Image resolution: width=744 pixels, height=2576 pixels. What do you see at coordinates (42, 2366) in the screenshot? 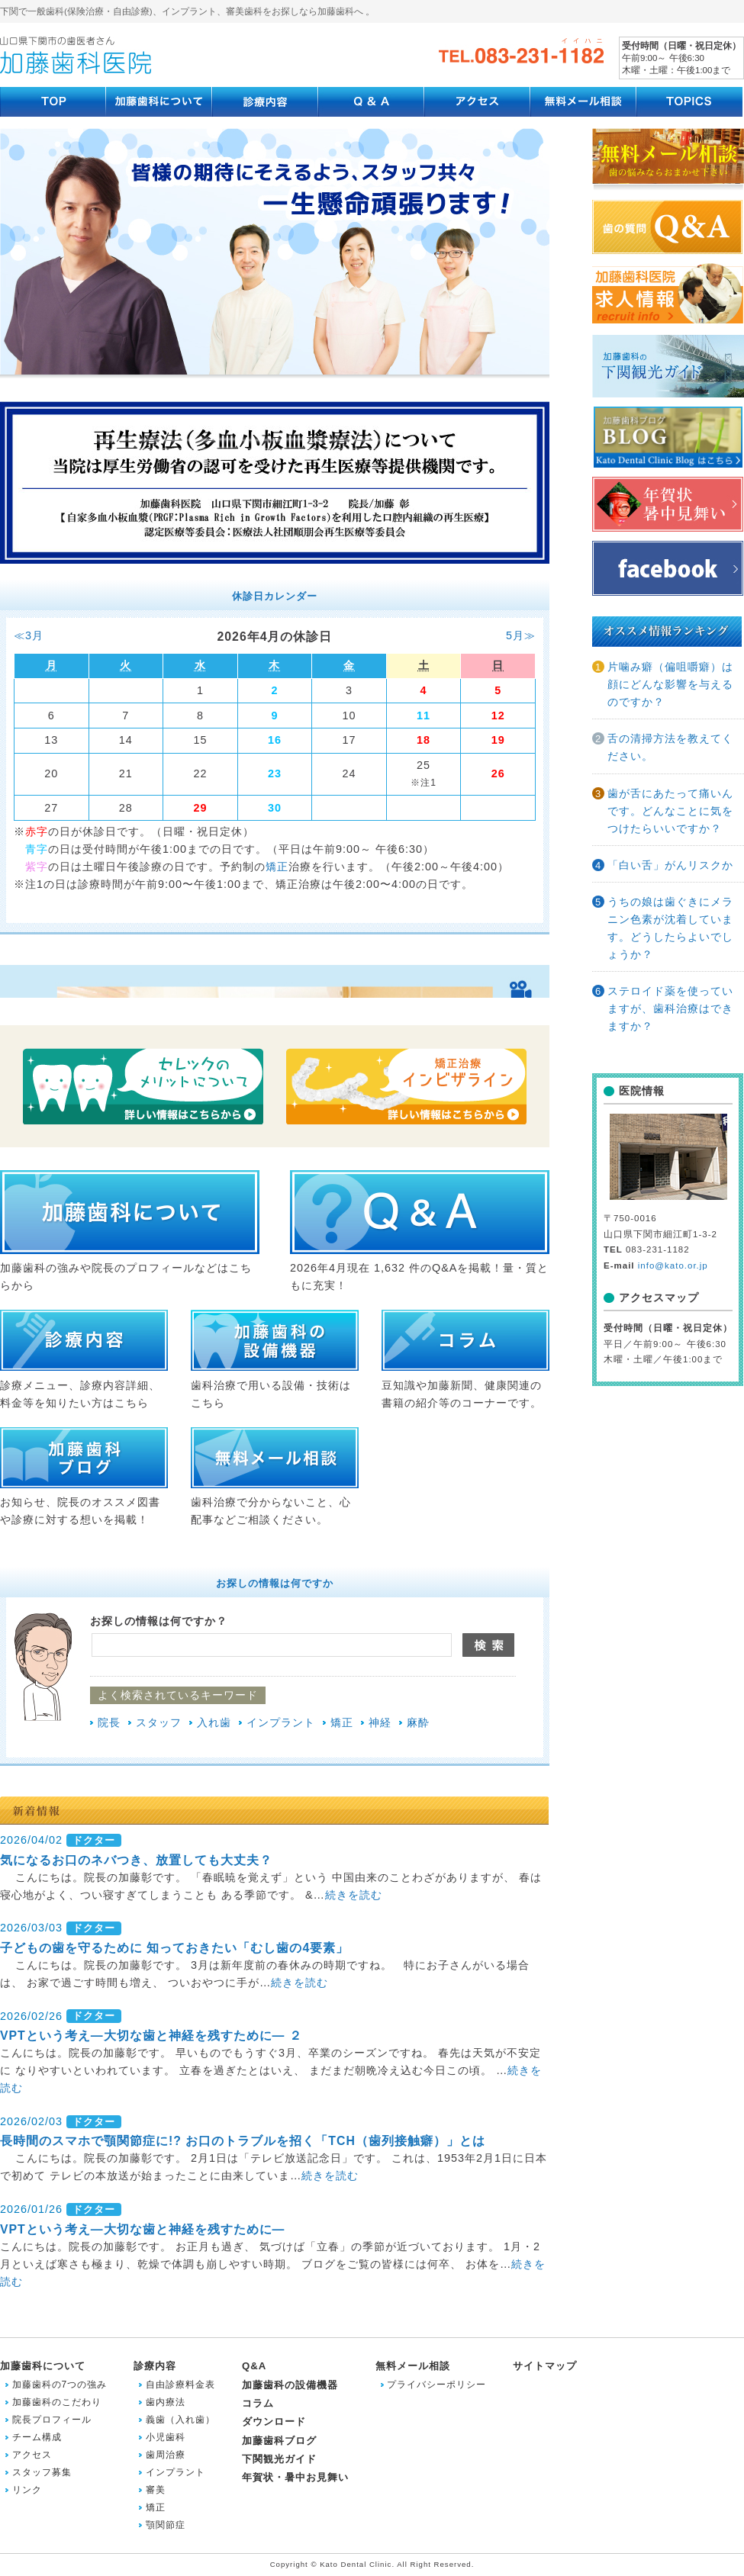
I see `加藤歯科について` at bounding box center [42, 2366].